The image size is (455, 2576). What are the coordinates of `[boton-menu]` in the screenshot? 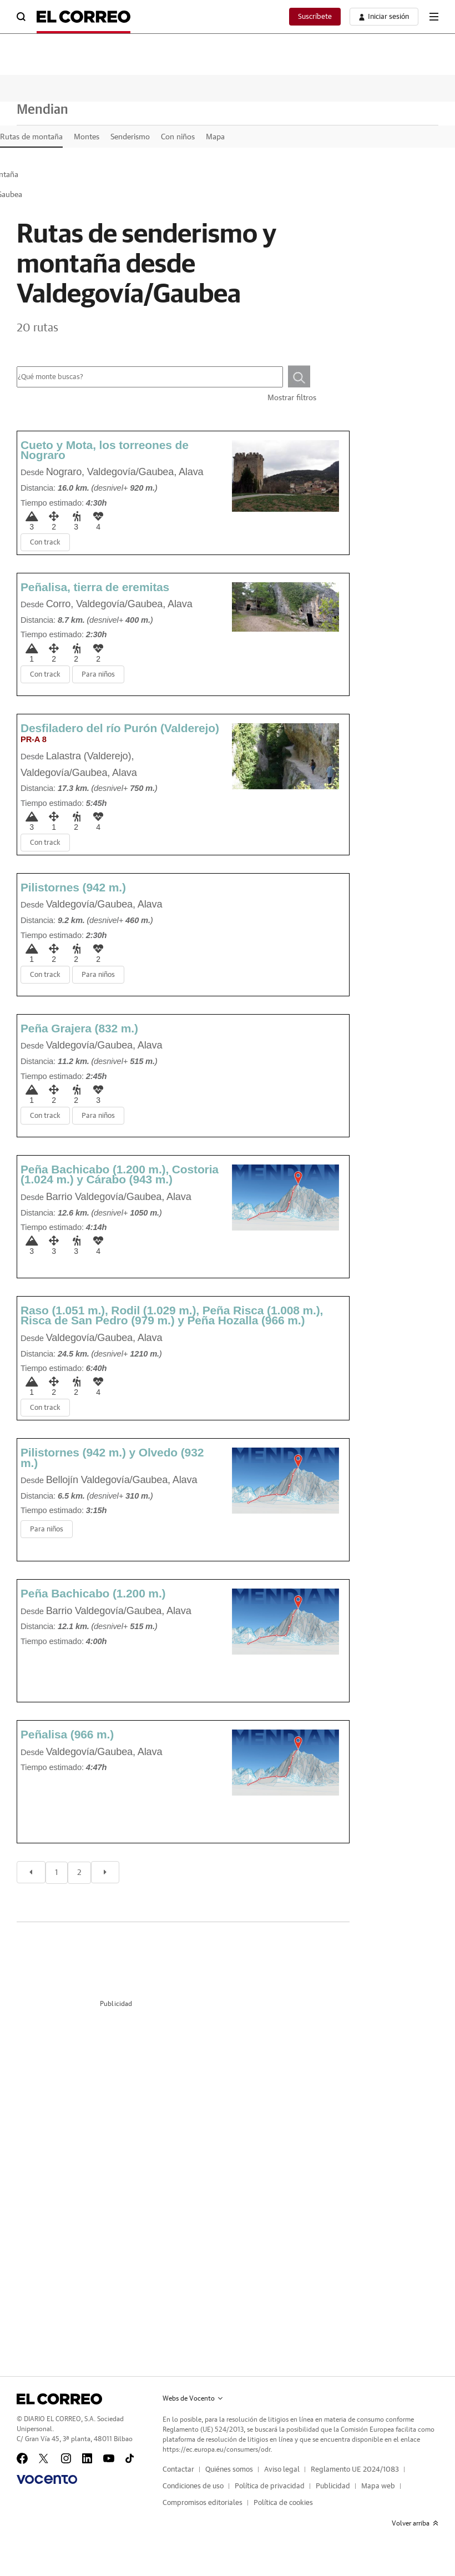 It's located at (433, 17).